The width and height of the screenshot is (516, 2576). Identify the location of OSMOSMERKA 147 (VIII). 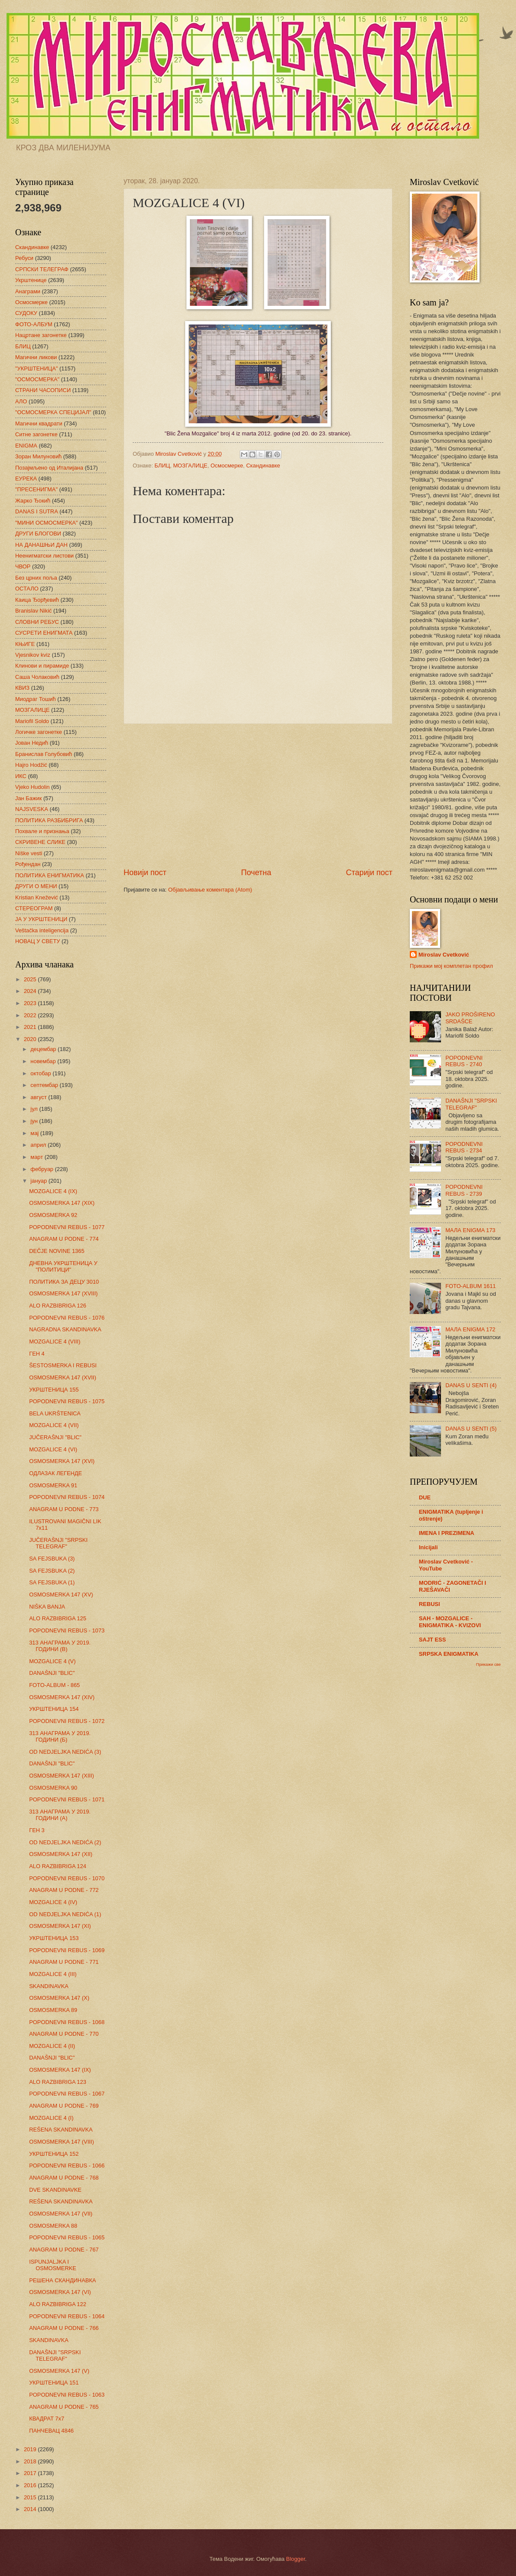
(61, 2141).